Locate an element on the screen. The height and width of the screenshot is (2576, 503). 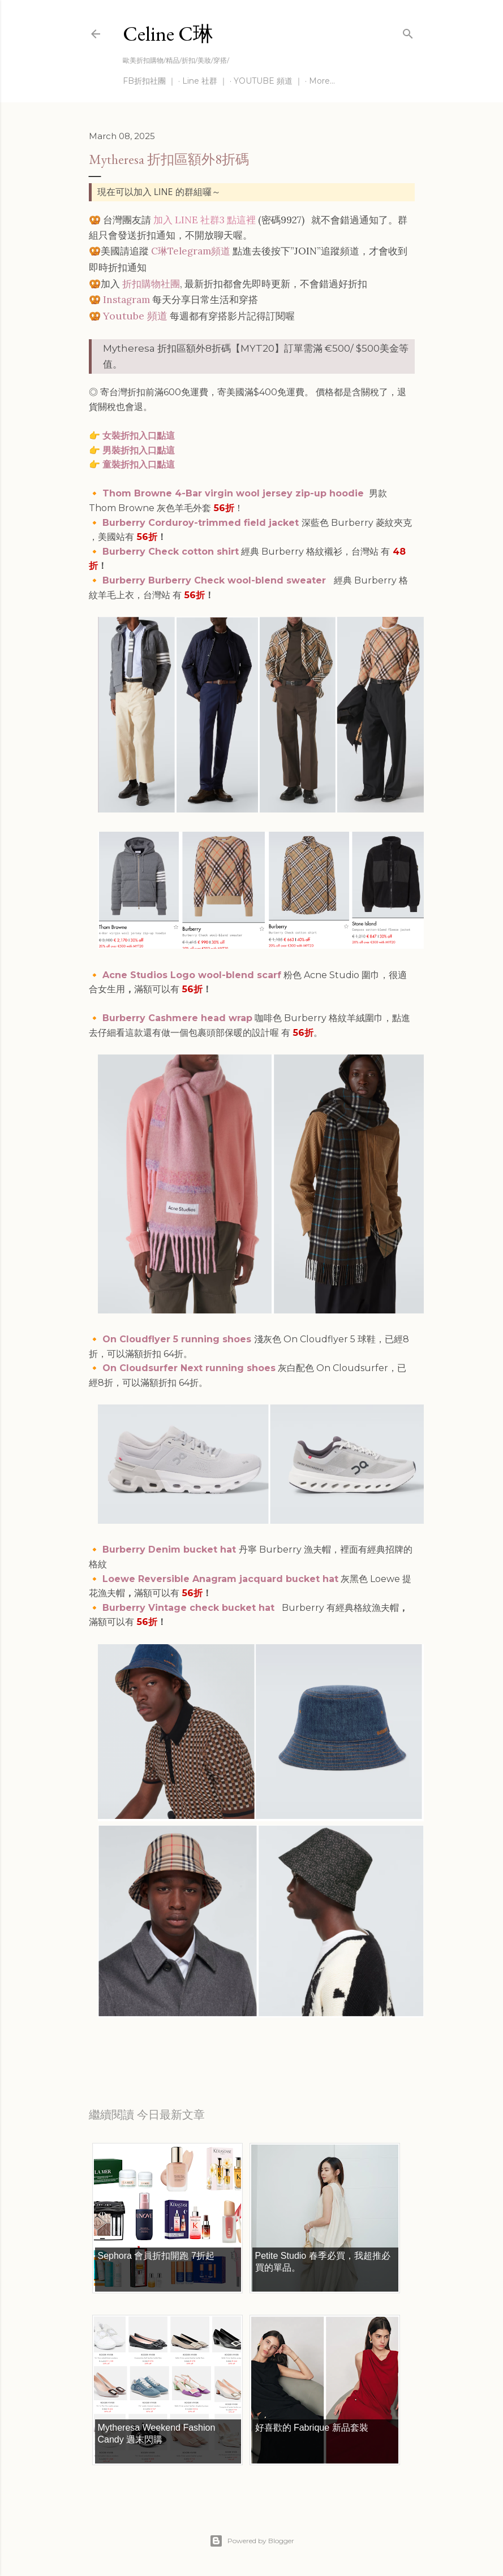
童裝折扣入口點這 is located at coordinates (138, 464).